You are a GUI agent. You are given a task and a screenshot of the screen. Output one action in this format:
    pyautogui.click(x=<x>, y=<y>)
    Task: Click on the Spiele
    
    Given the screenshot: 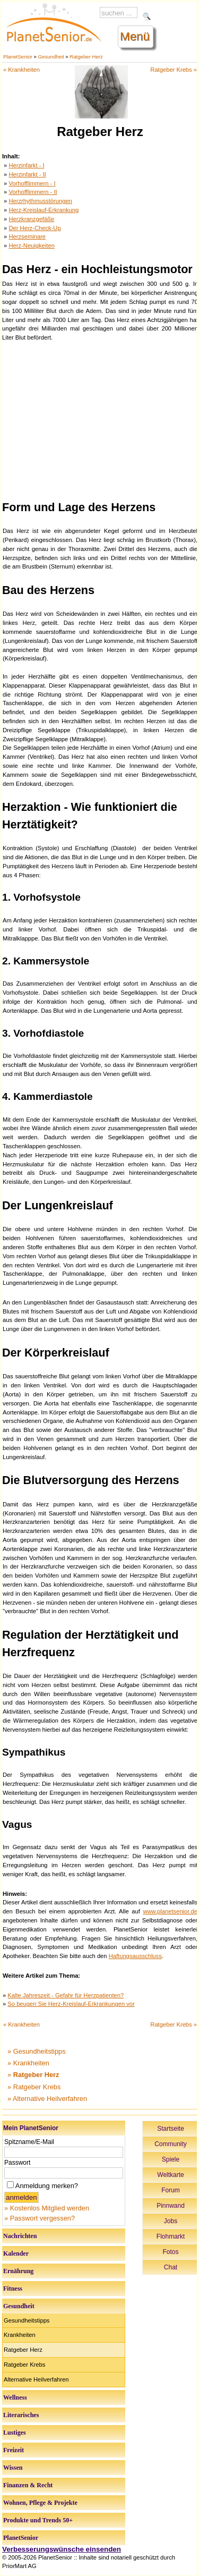 What is the action you would take?
    pyautogui.click(x=170, y=2159)
    